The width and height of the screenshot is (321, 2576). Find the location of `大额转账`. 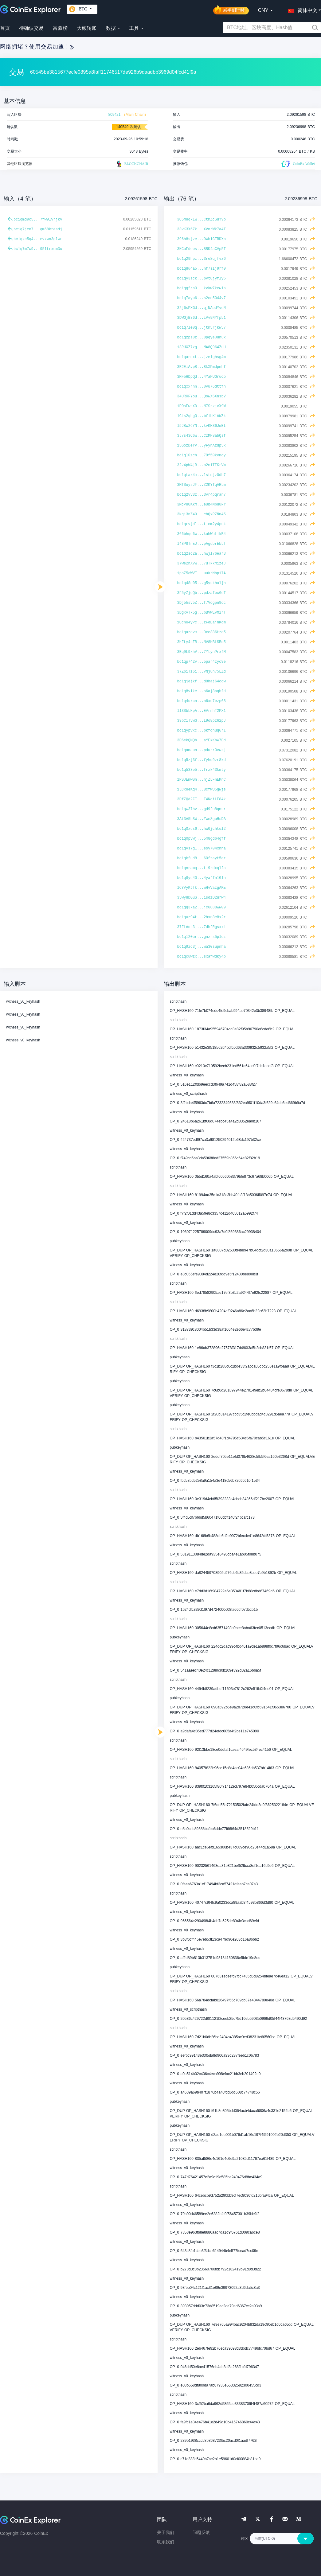

大额转账 is located at coordinates (86, 28).